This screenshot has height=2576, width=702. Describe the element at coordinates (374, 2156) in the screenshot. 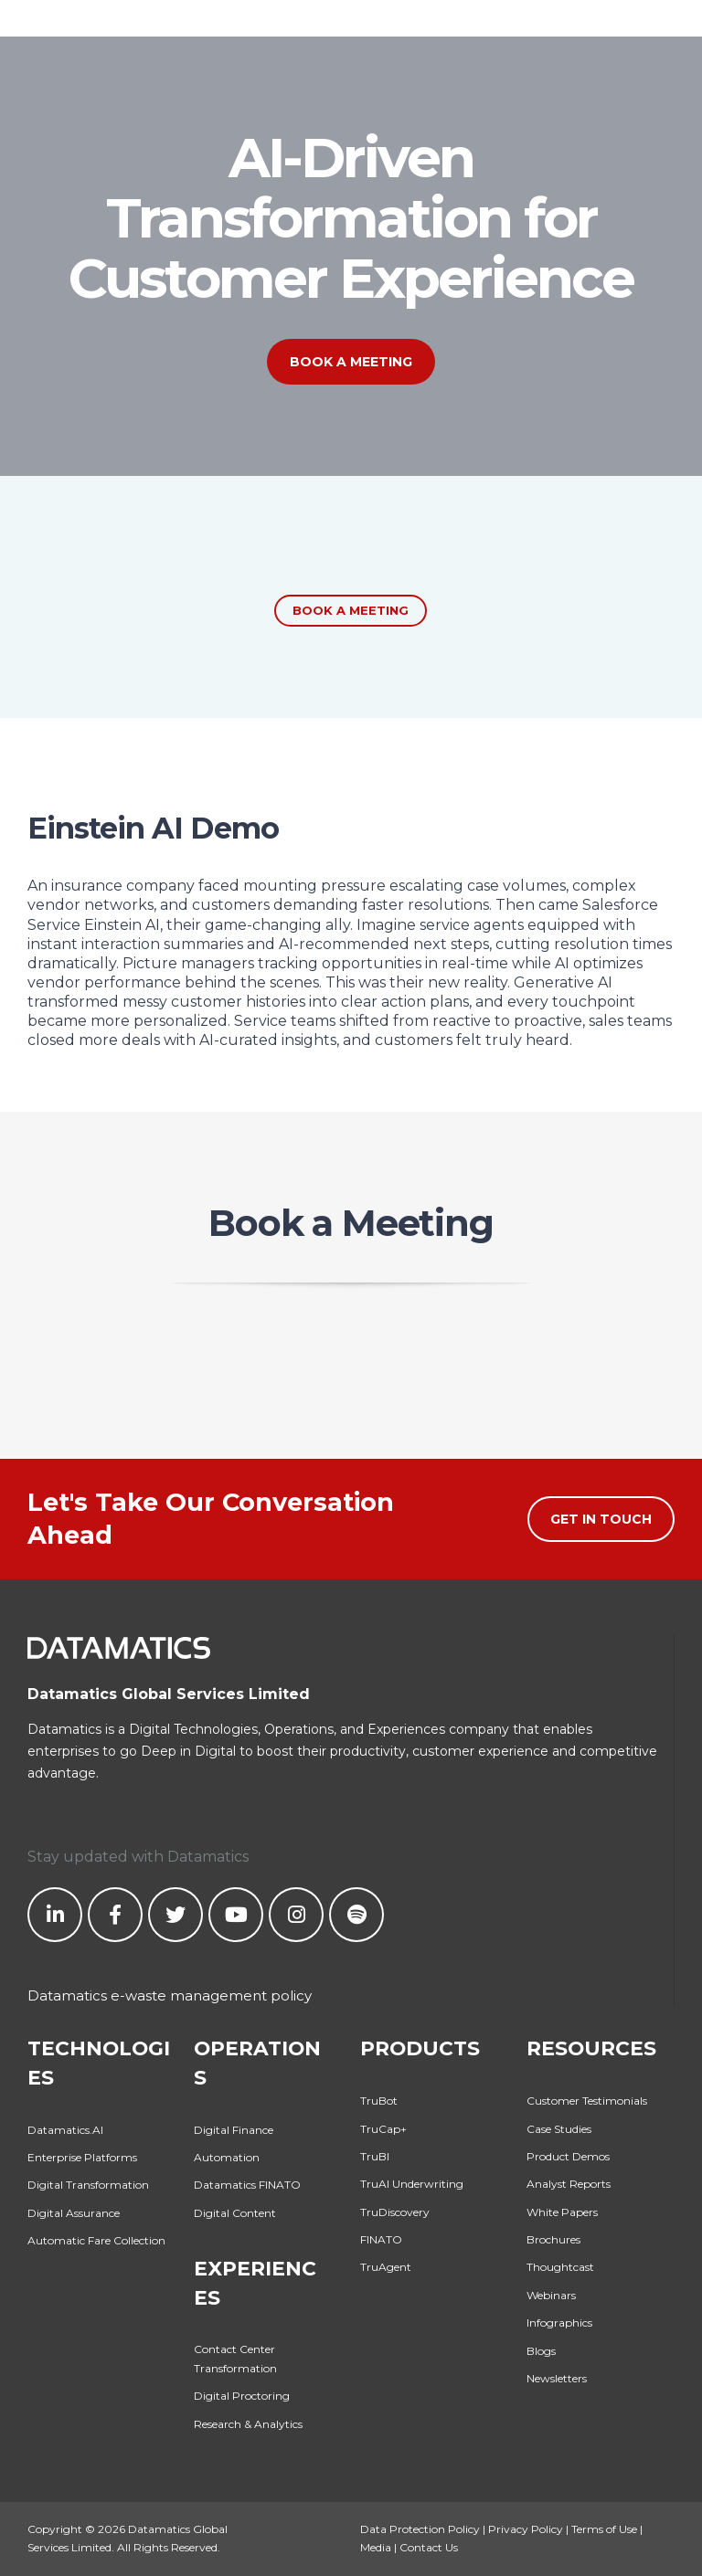

I see `TruBI [menuitem]` at that location.